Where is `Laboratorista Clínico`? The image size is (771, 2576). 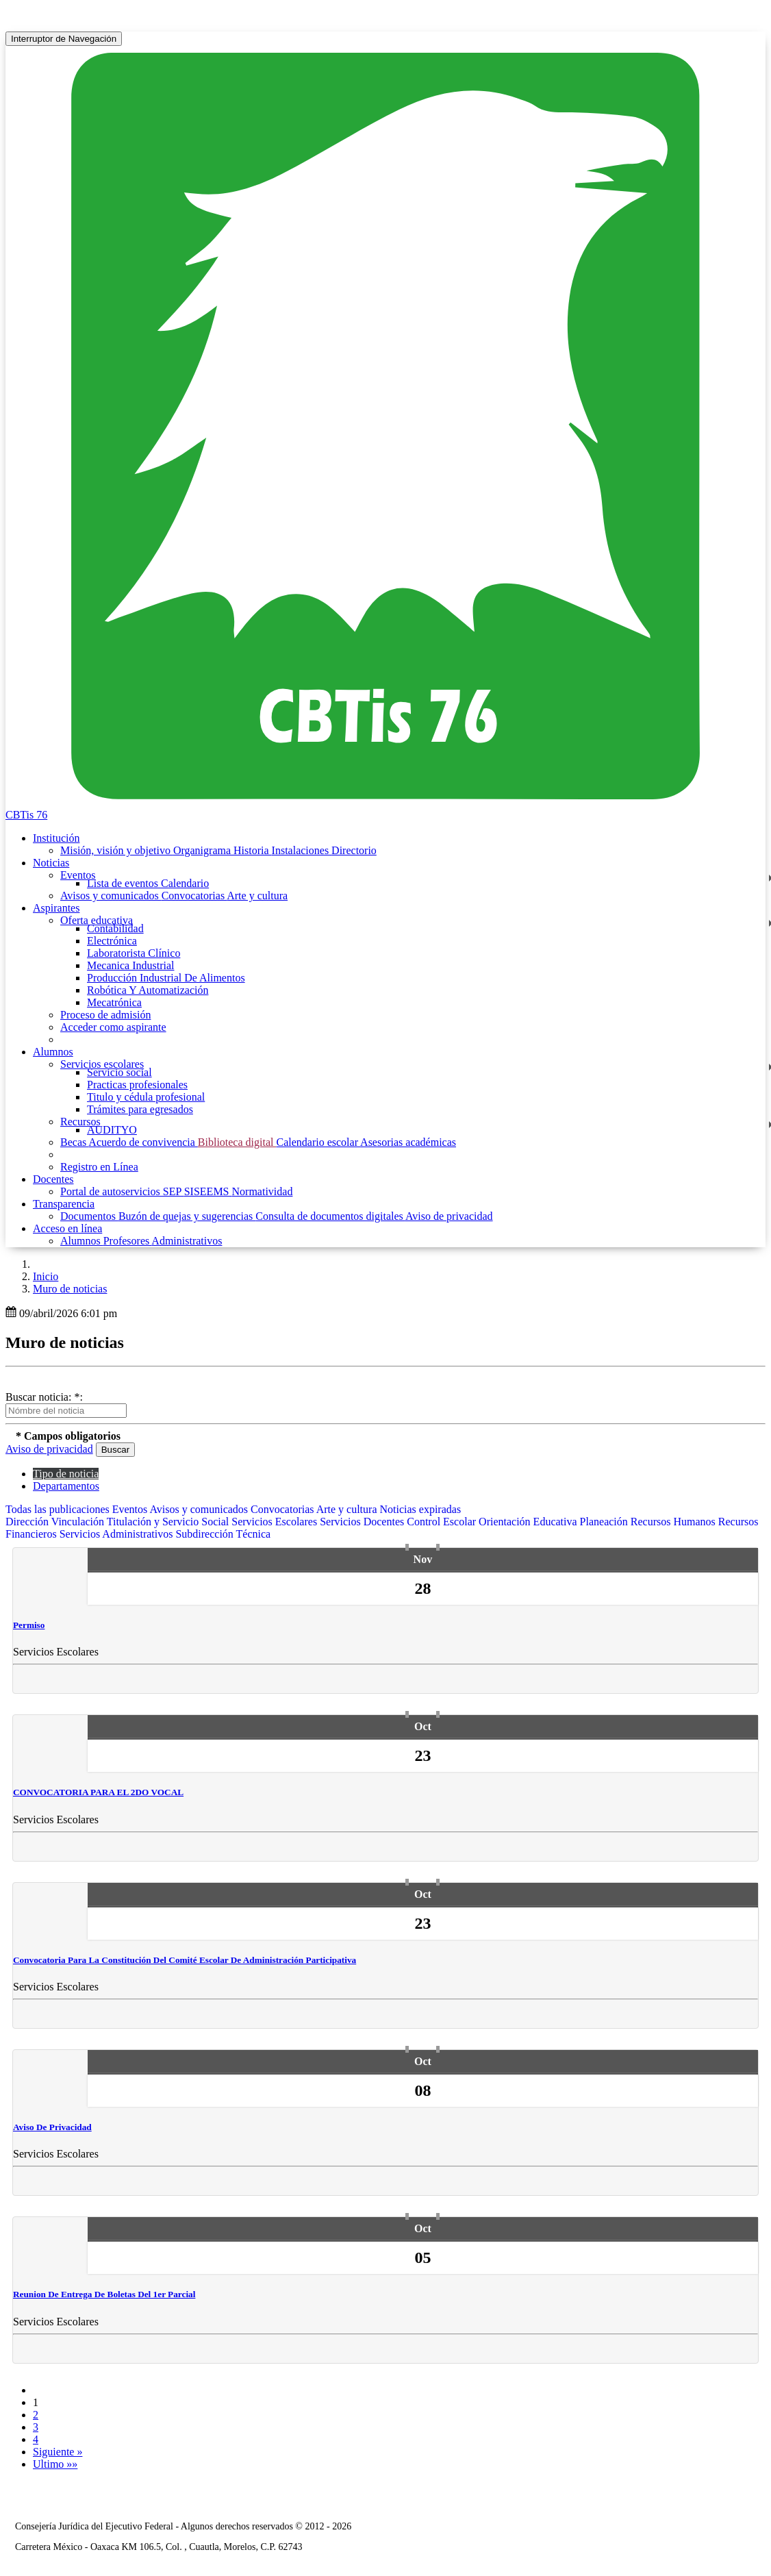
Laboratorista Clínico is located at coordinates (133, 953).